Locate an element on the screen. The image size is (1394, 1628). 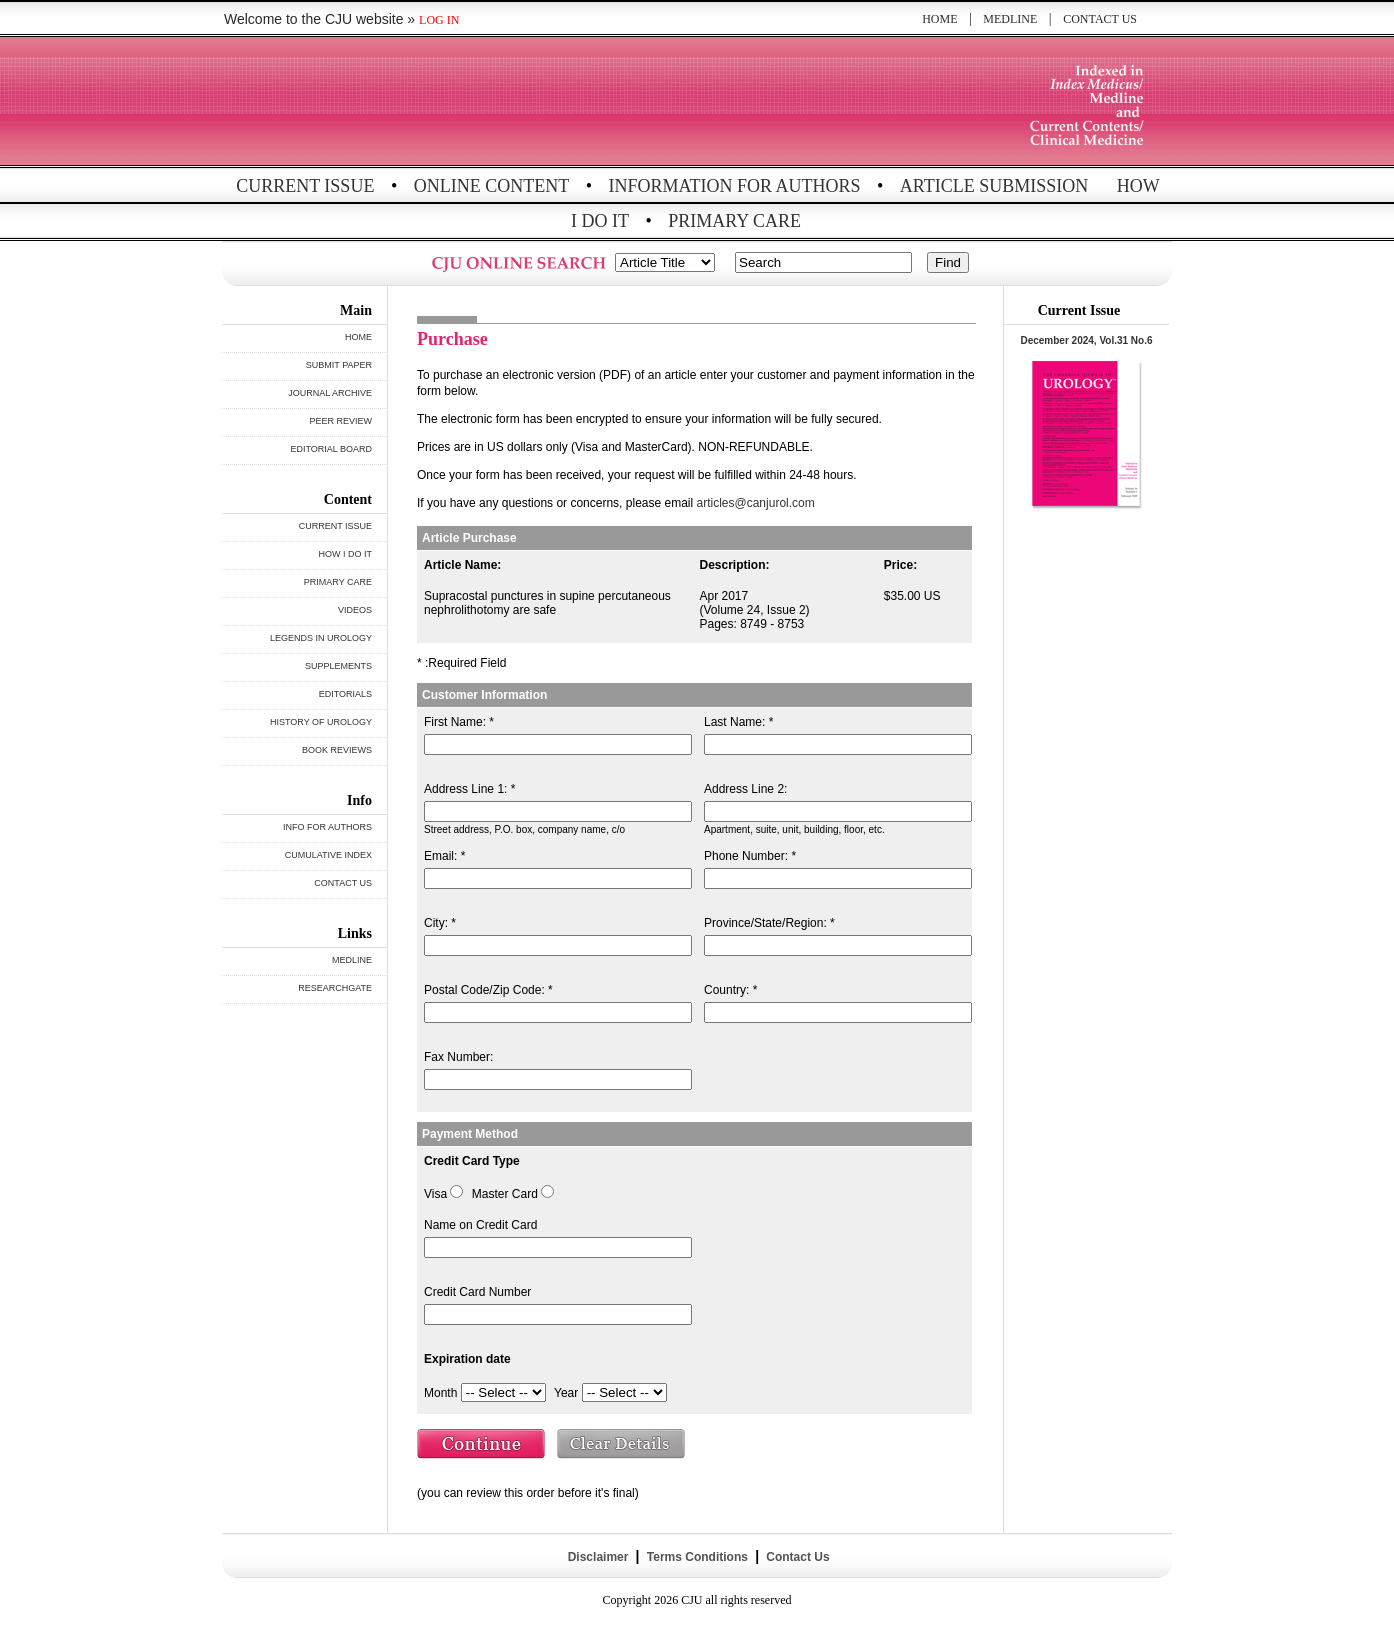
Postal Code/Zip Code: * is located at coordinates (488, 990).